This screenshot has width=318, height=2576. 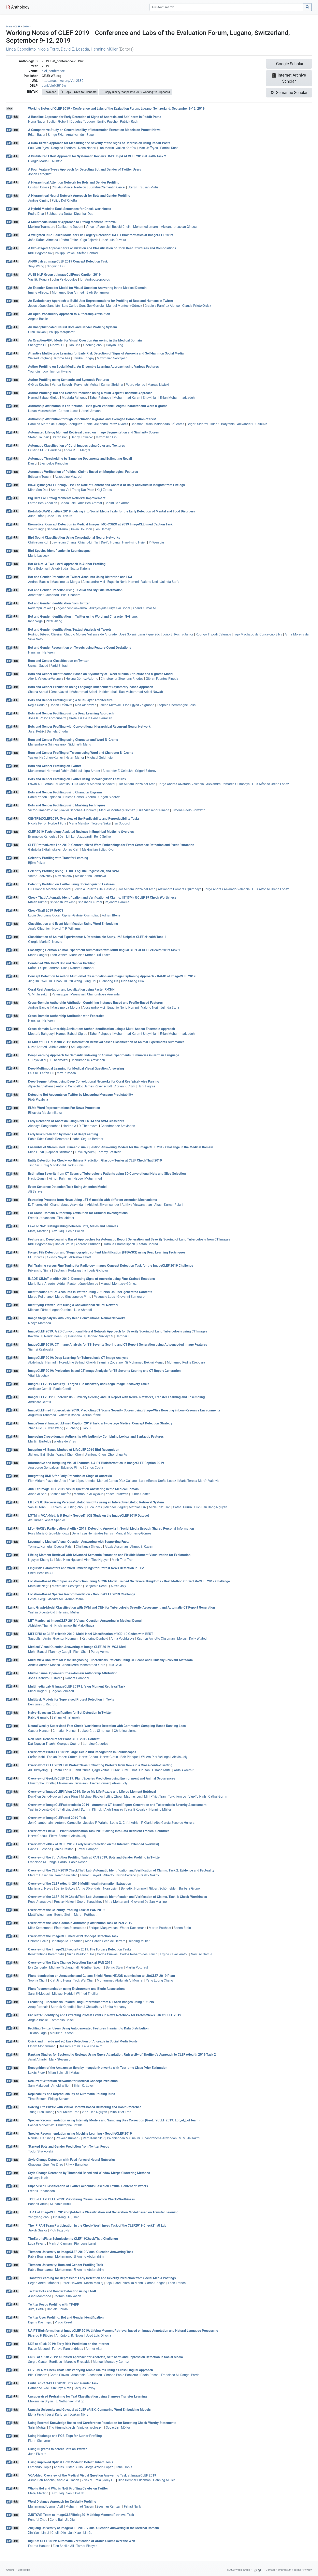 I want to click on Carlos Costa, so click(x=94, y=1468).